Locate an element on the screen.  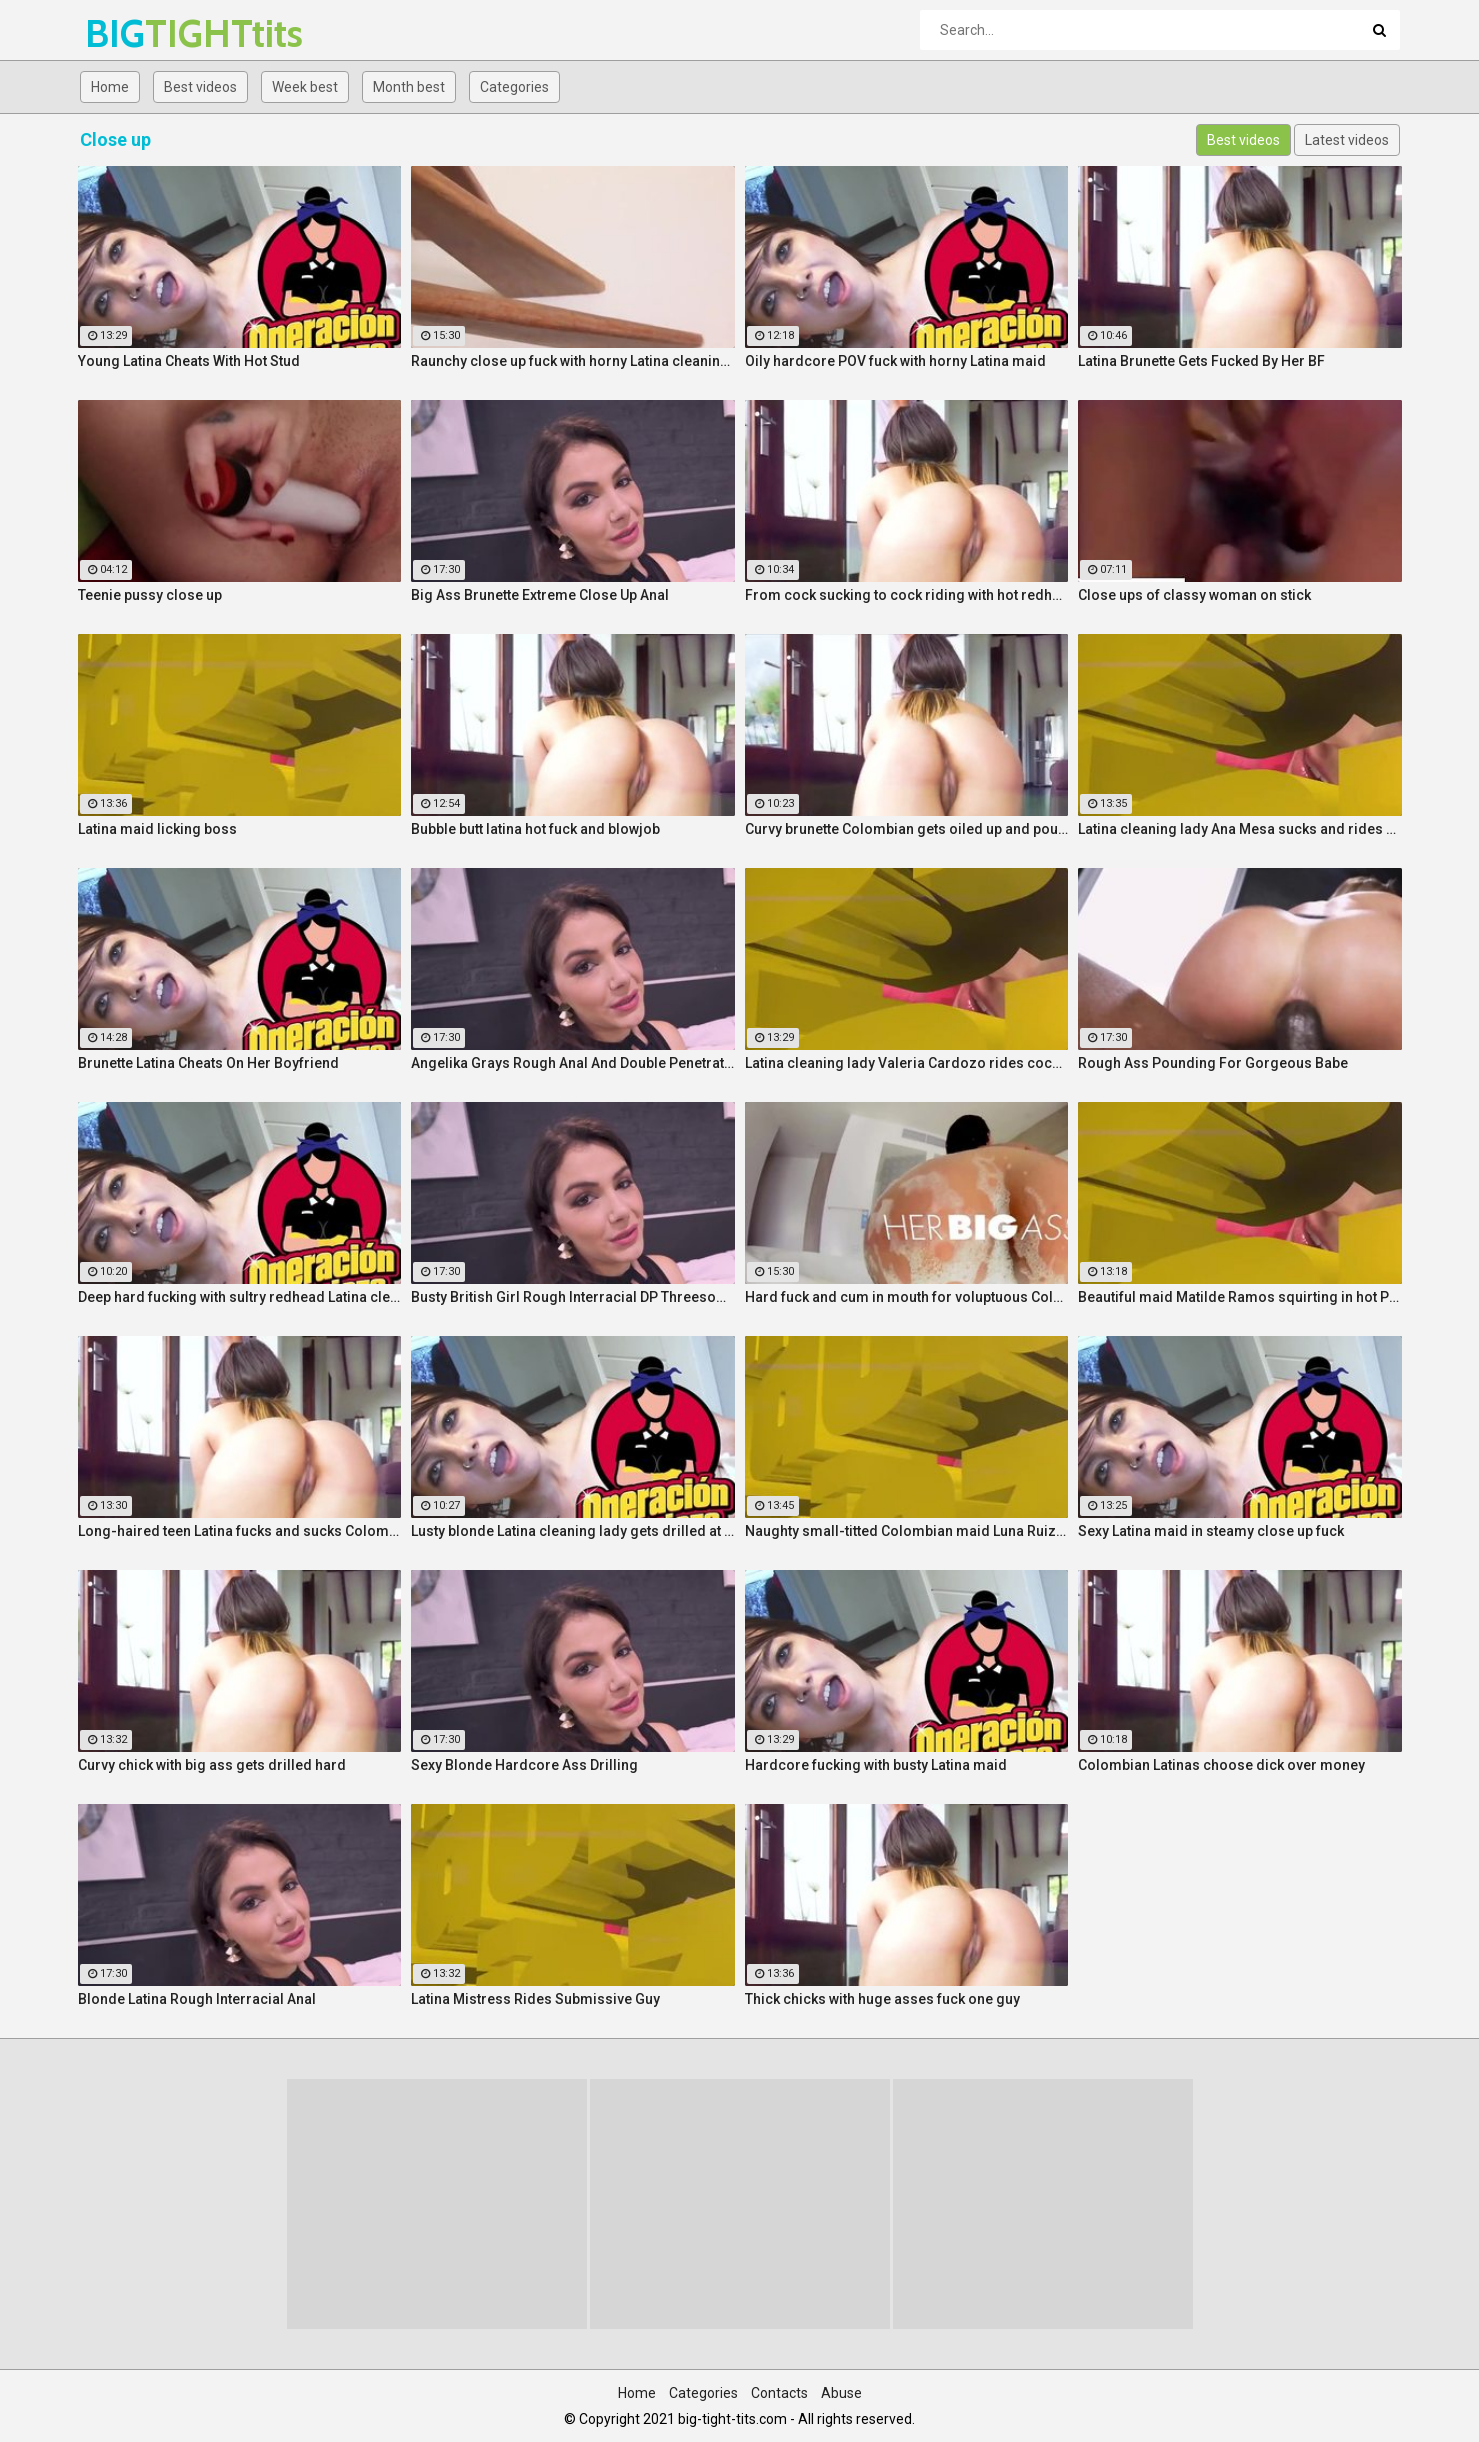
Close ups of classy woman on stick is located at coordinates (1194, 595).